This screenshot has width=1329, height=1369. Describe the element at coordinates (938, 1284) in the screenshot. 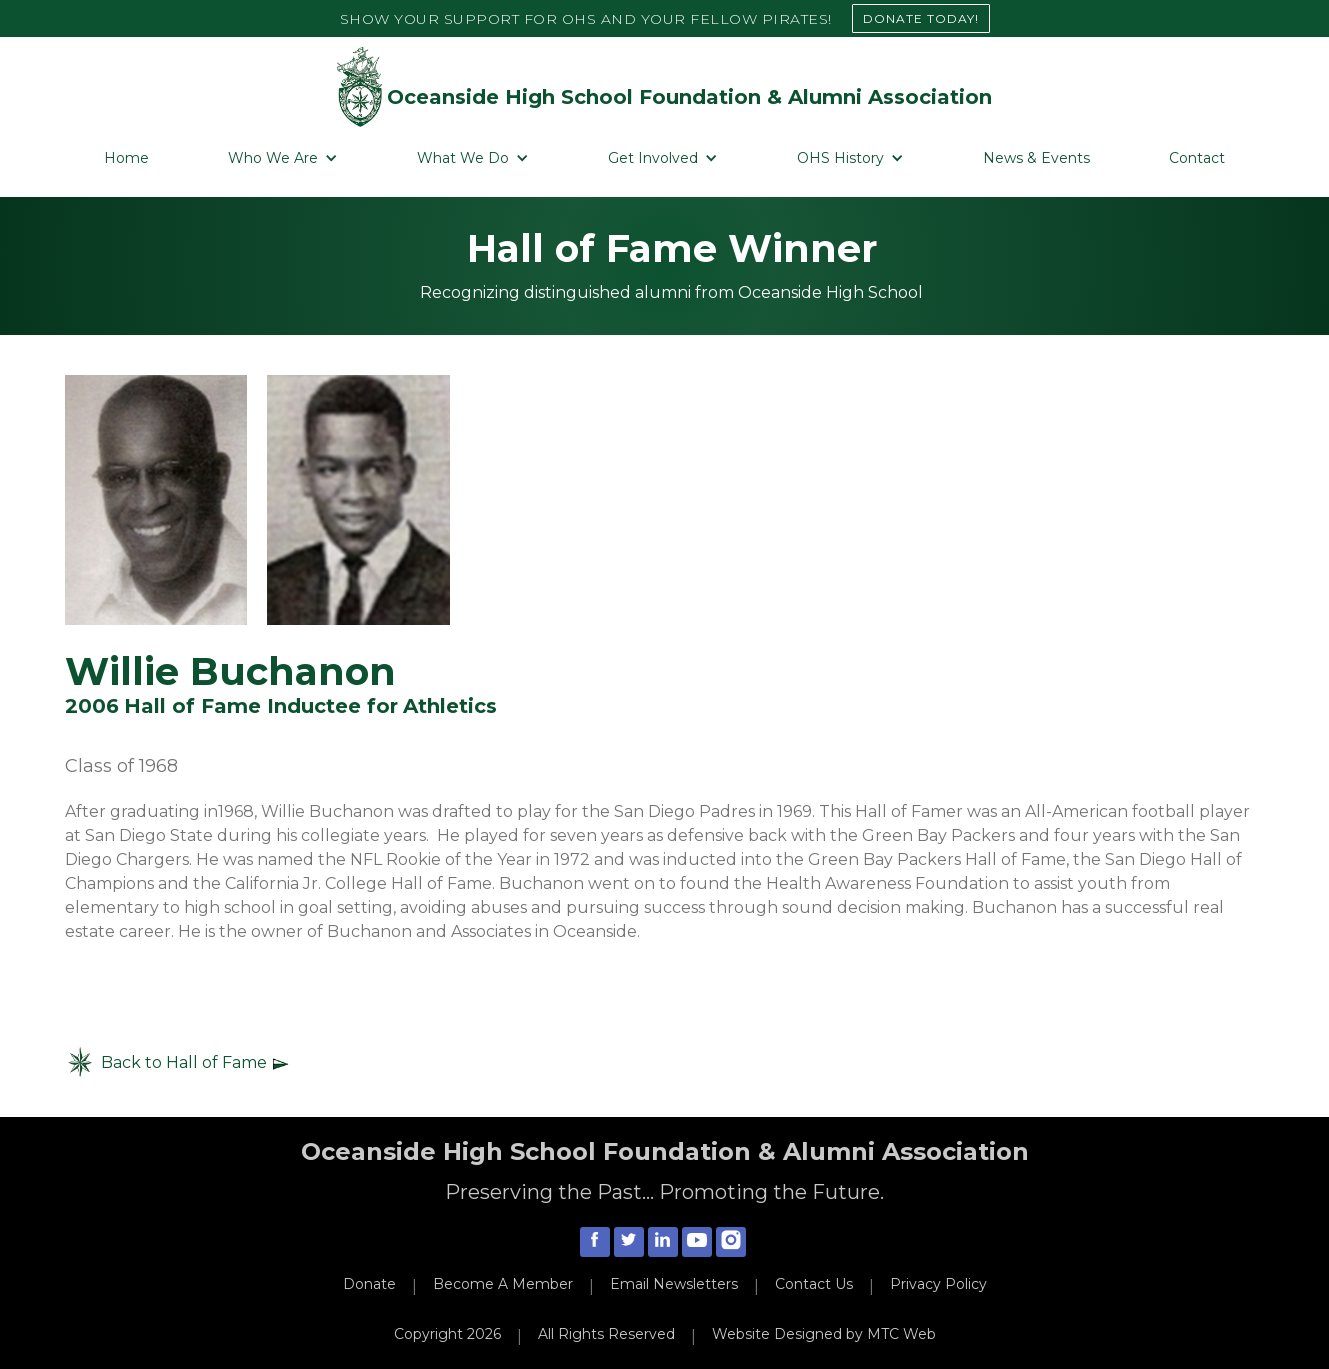

I see `Privacy Policy` at that location.